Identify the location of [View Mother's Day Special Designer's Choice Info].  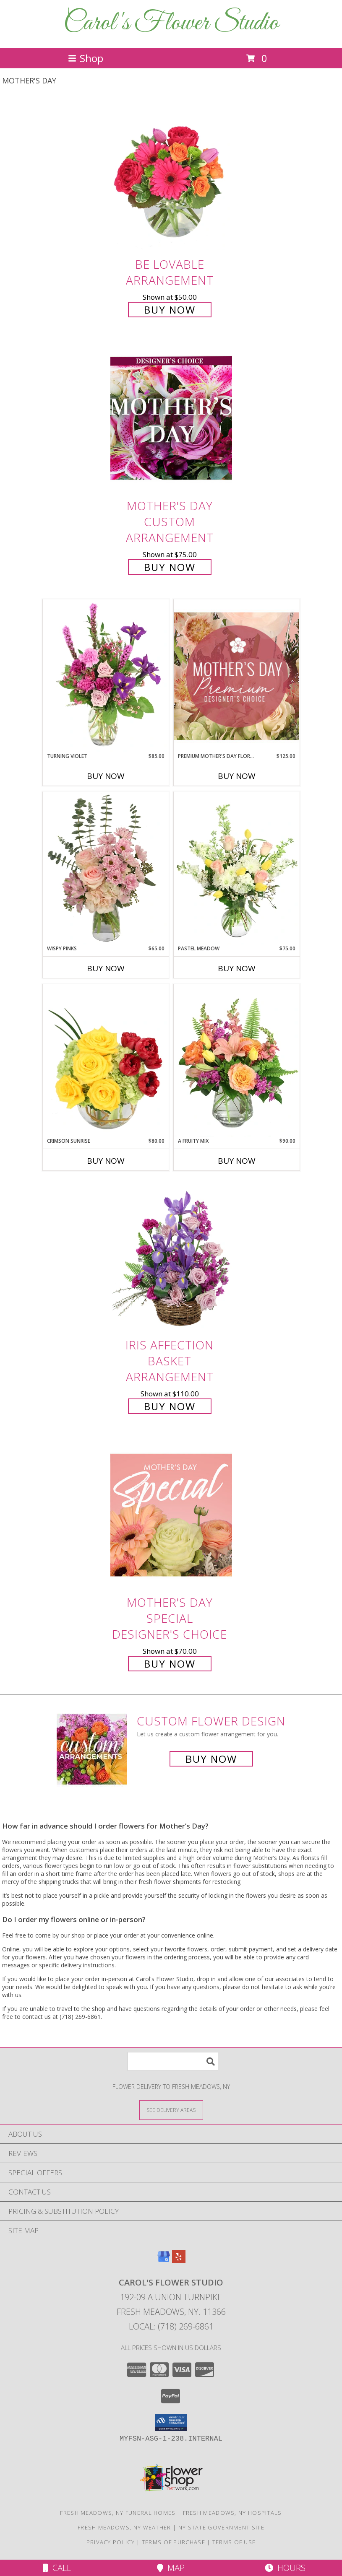
(171, 1515).